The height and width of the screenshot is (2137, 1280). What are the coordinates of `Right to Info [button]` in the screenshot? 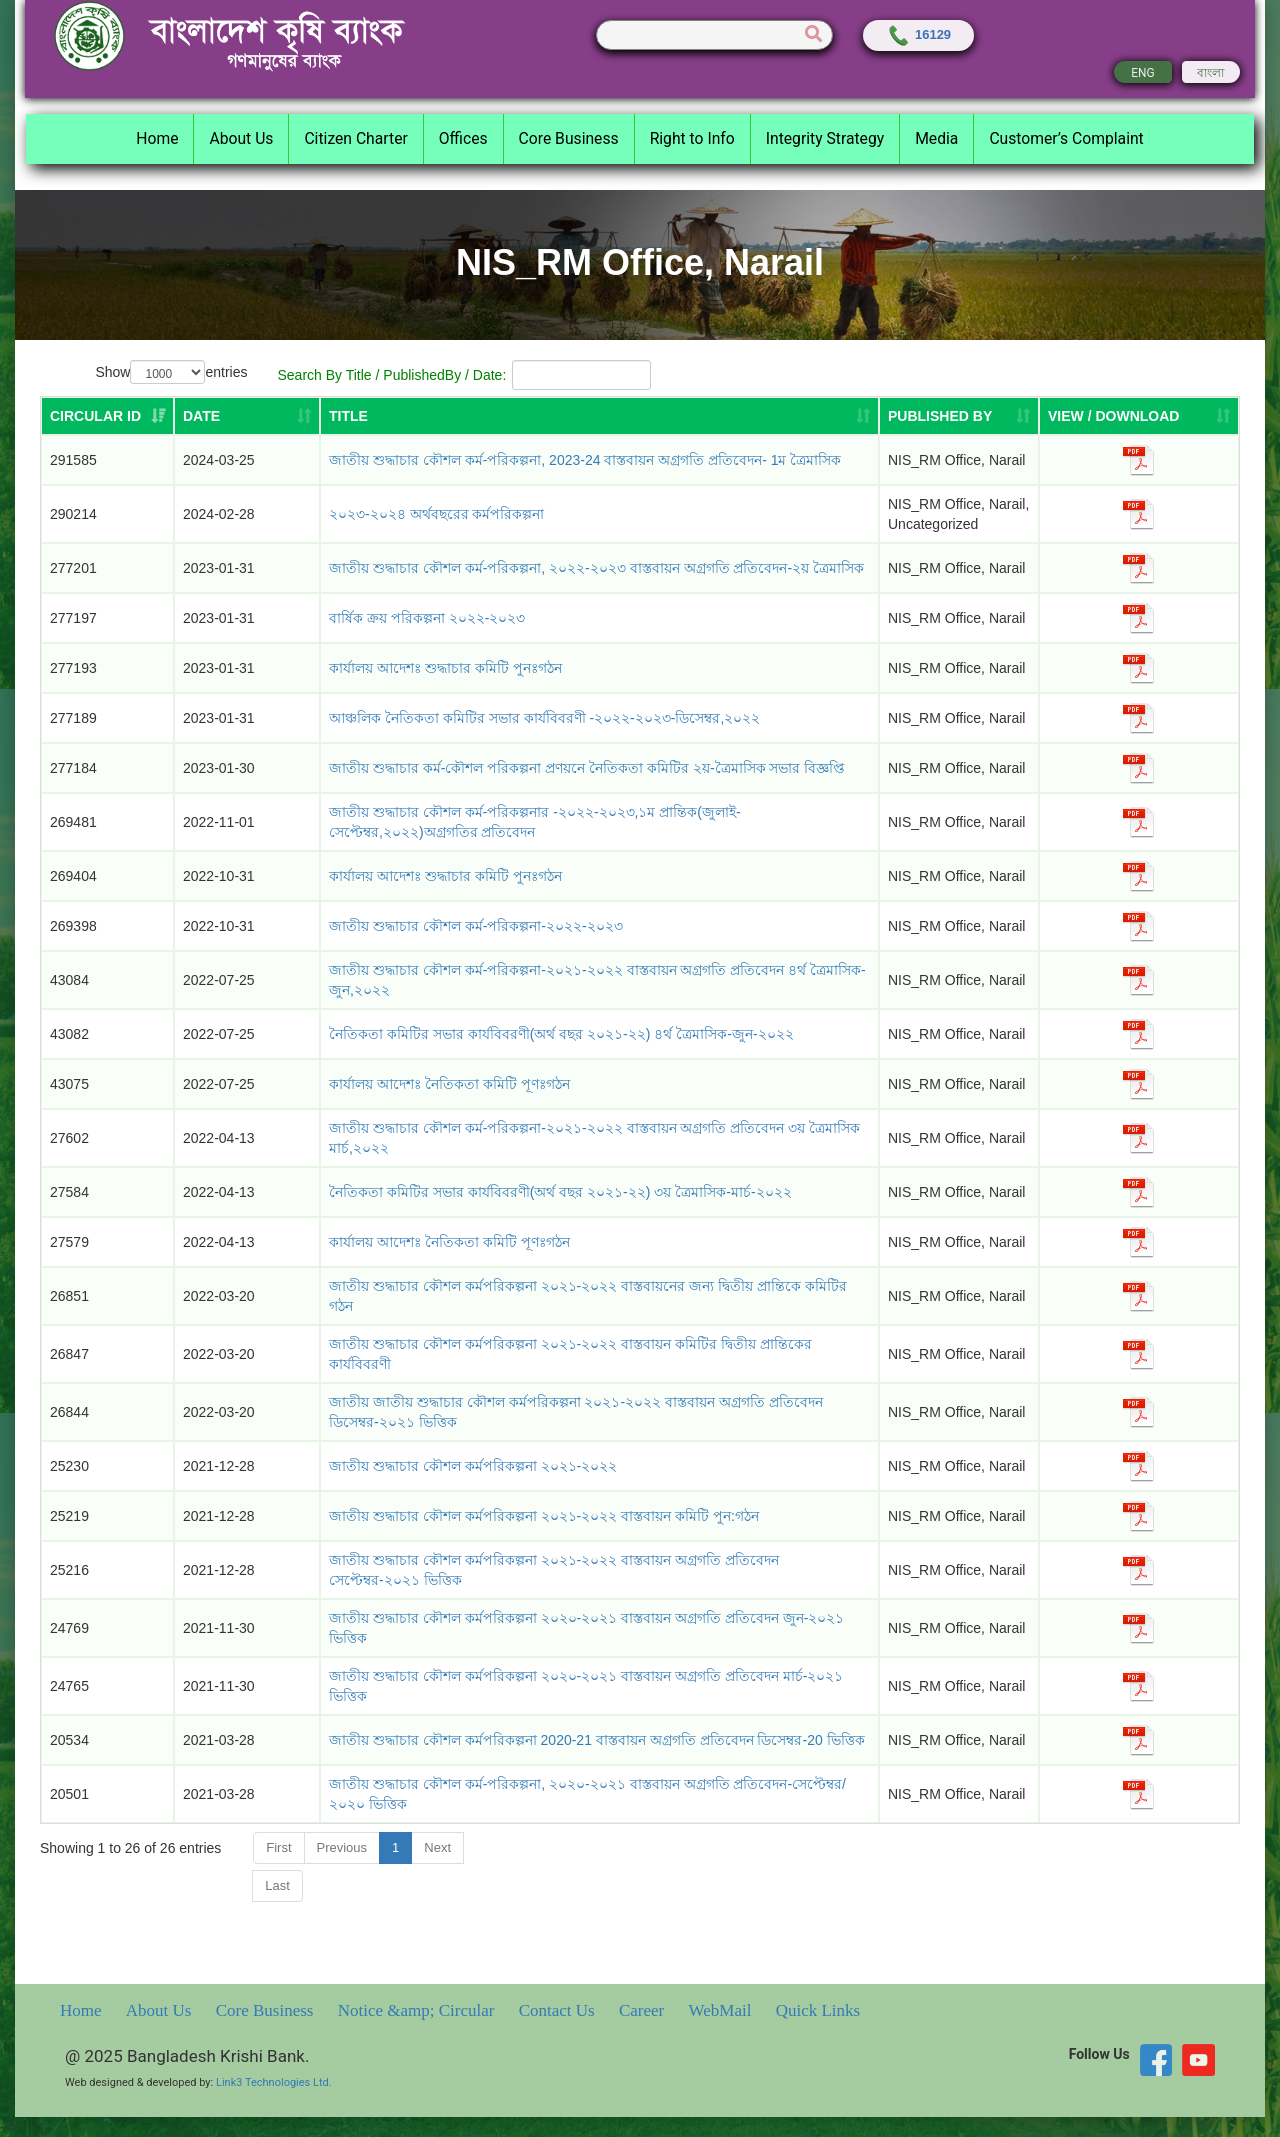 It's located at (692, 138).